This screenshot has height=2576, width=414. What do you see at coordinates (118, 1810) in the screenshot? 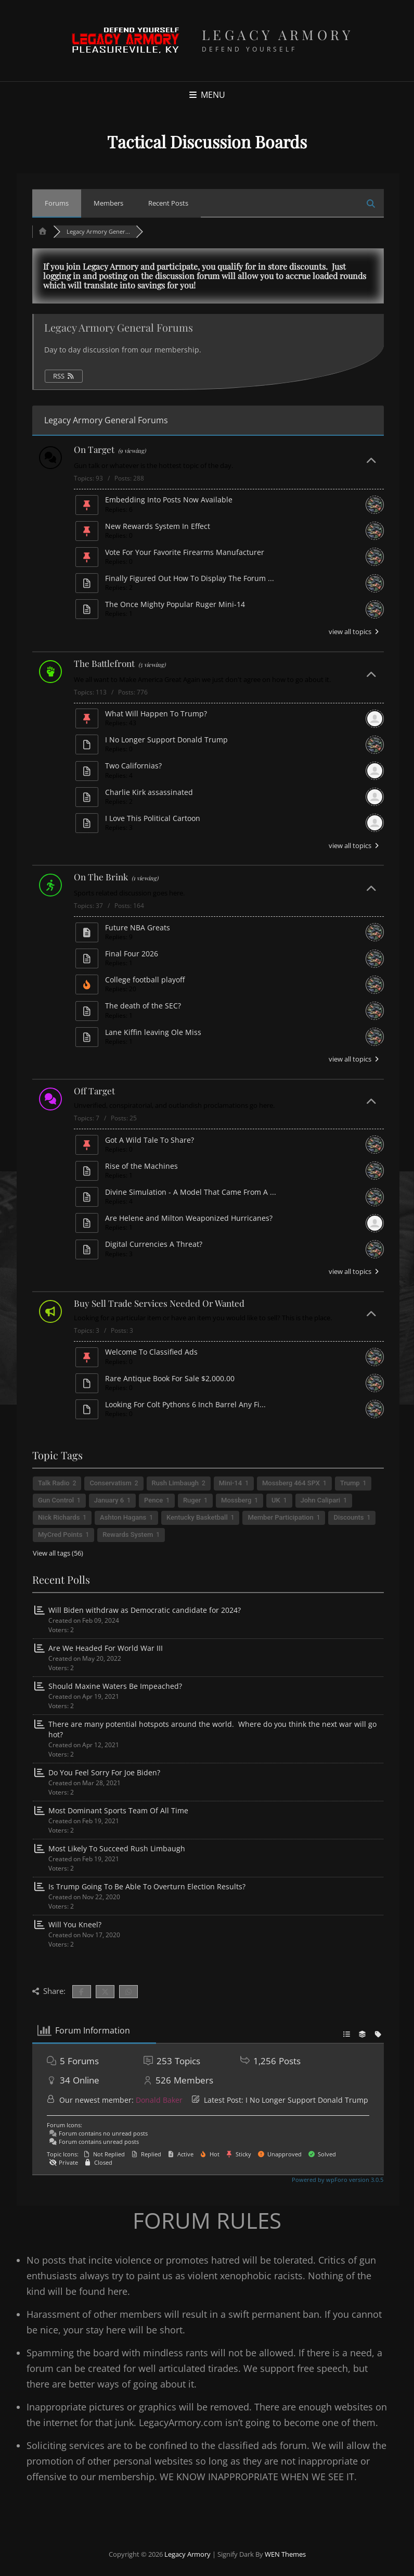
I see `Most Dominant Sports Team Of All Time` at bounding box center [118, 1810].